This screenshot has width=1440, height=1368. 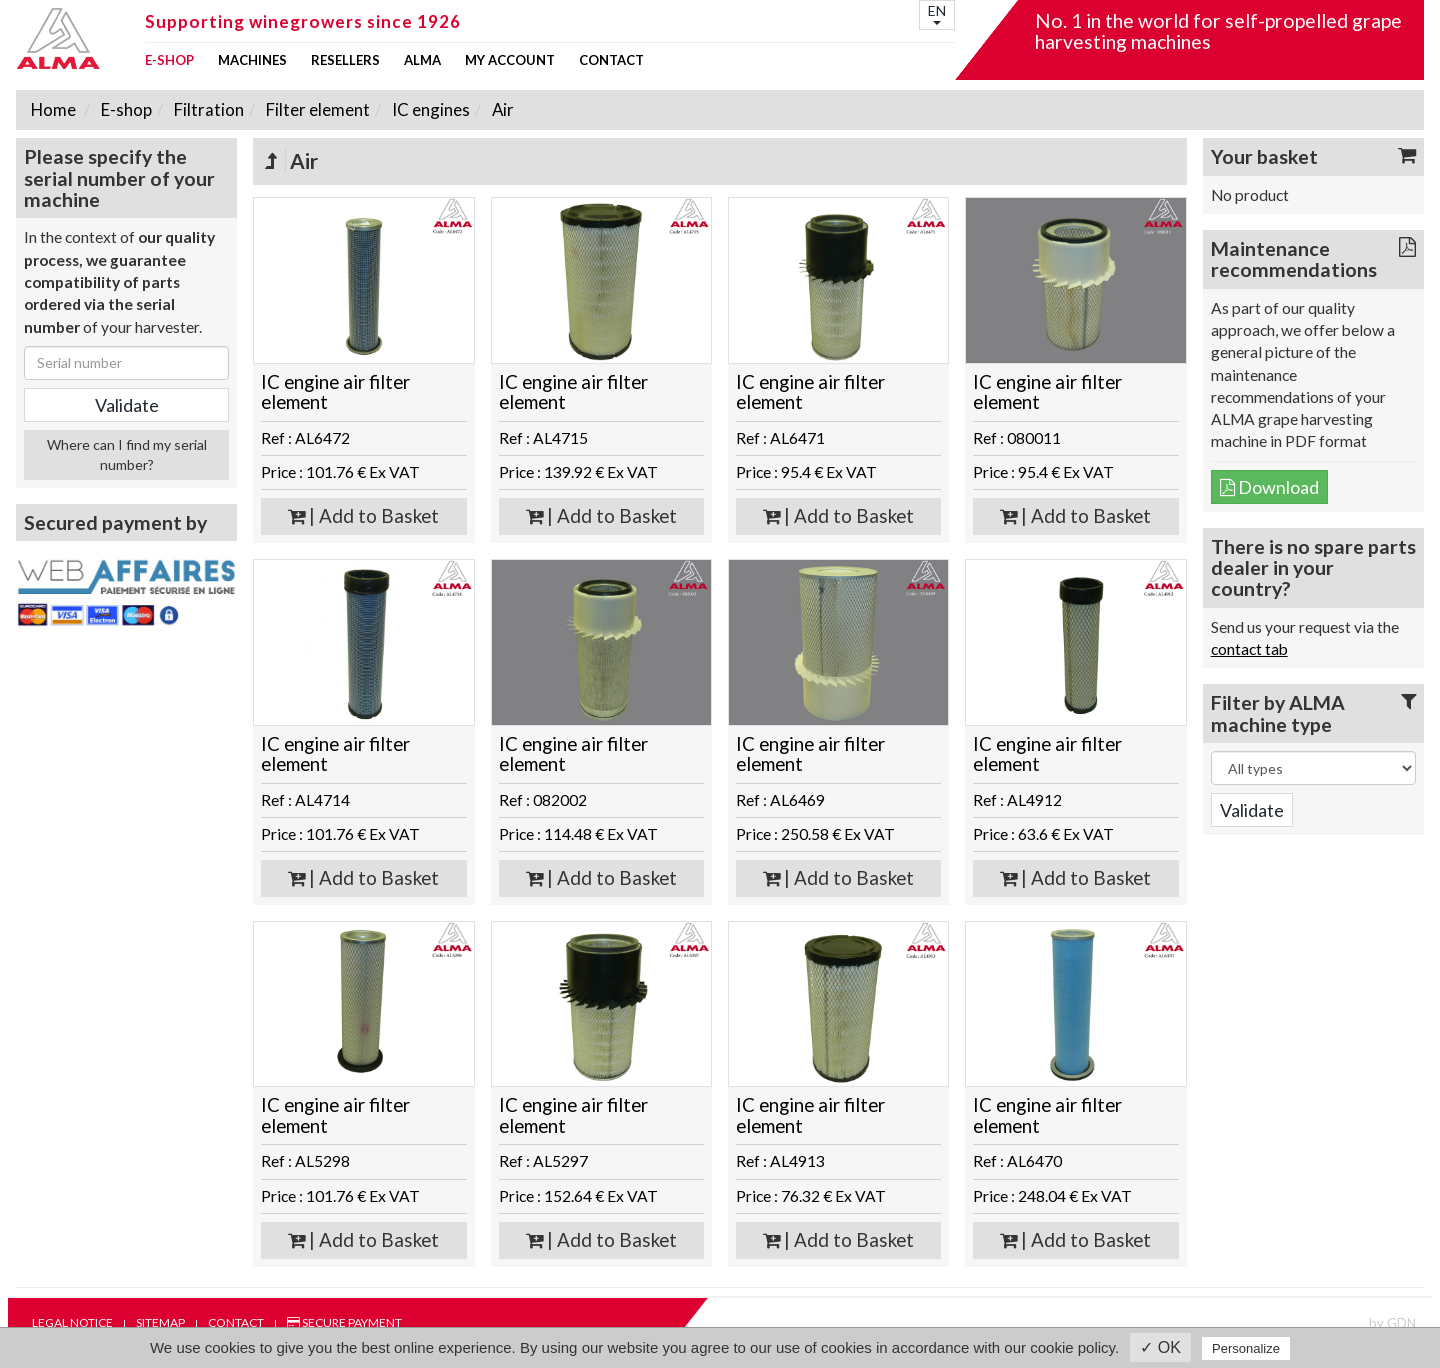 What do you see at coordinates (1249, 649) in the screenshot?
I see `contact tab` at bounding box center [1249, 649].